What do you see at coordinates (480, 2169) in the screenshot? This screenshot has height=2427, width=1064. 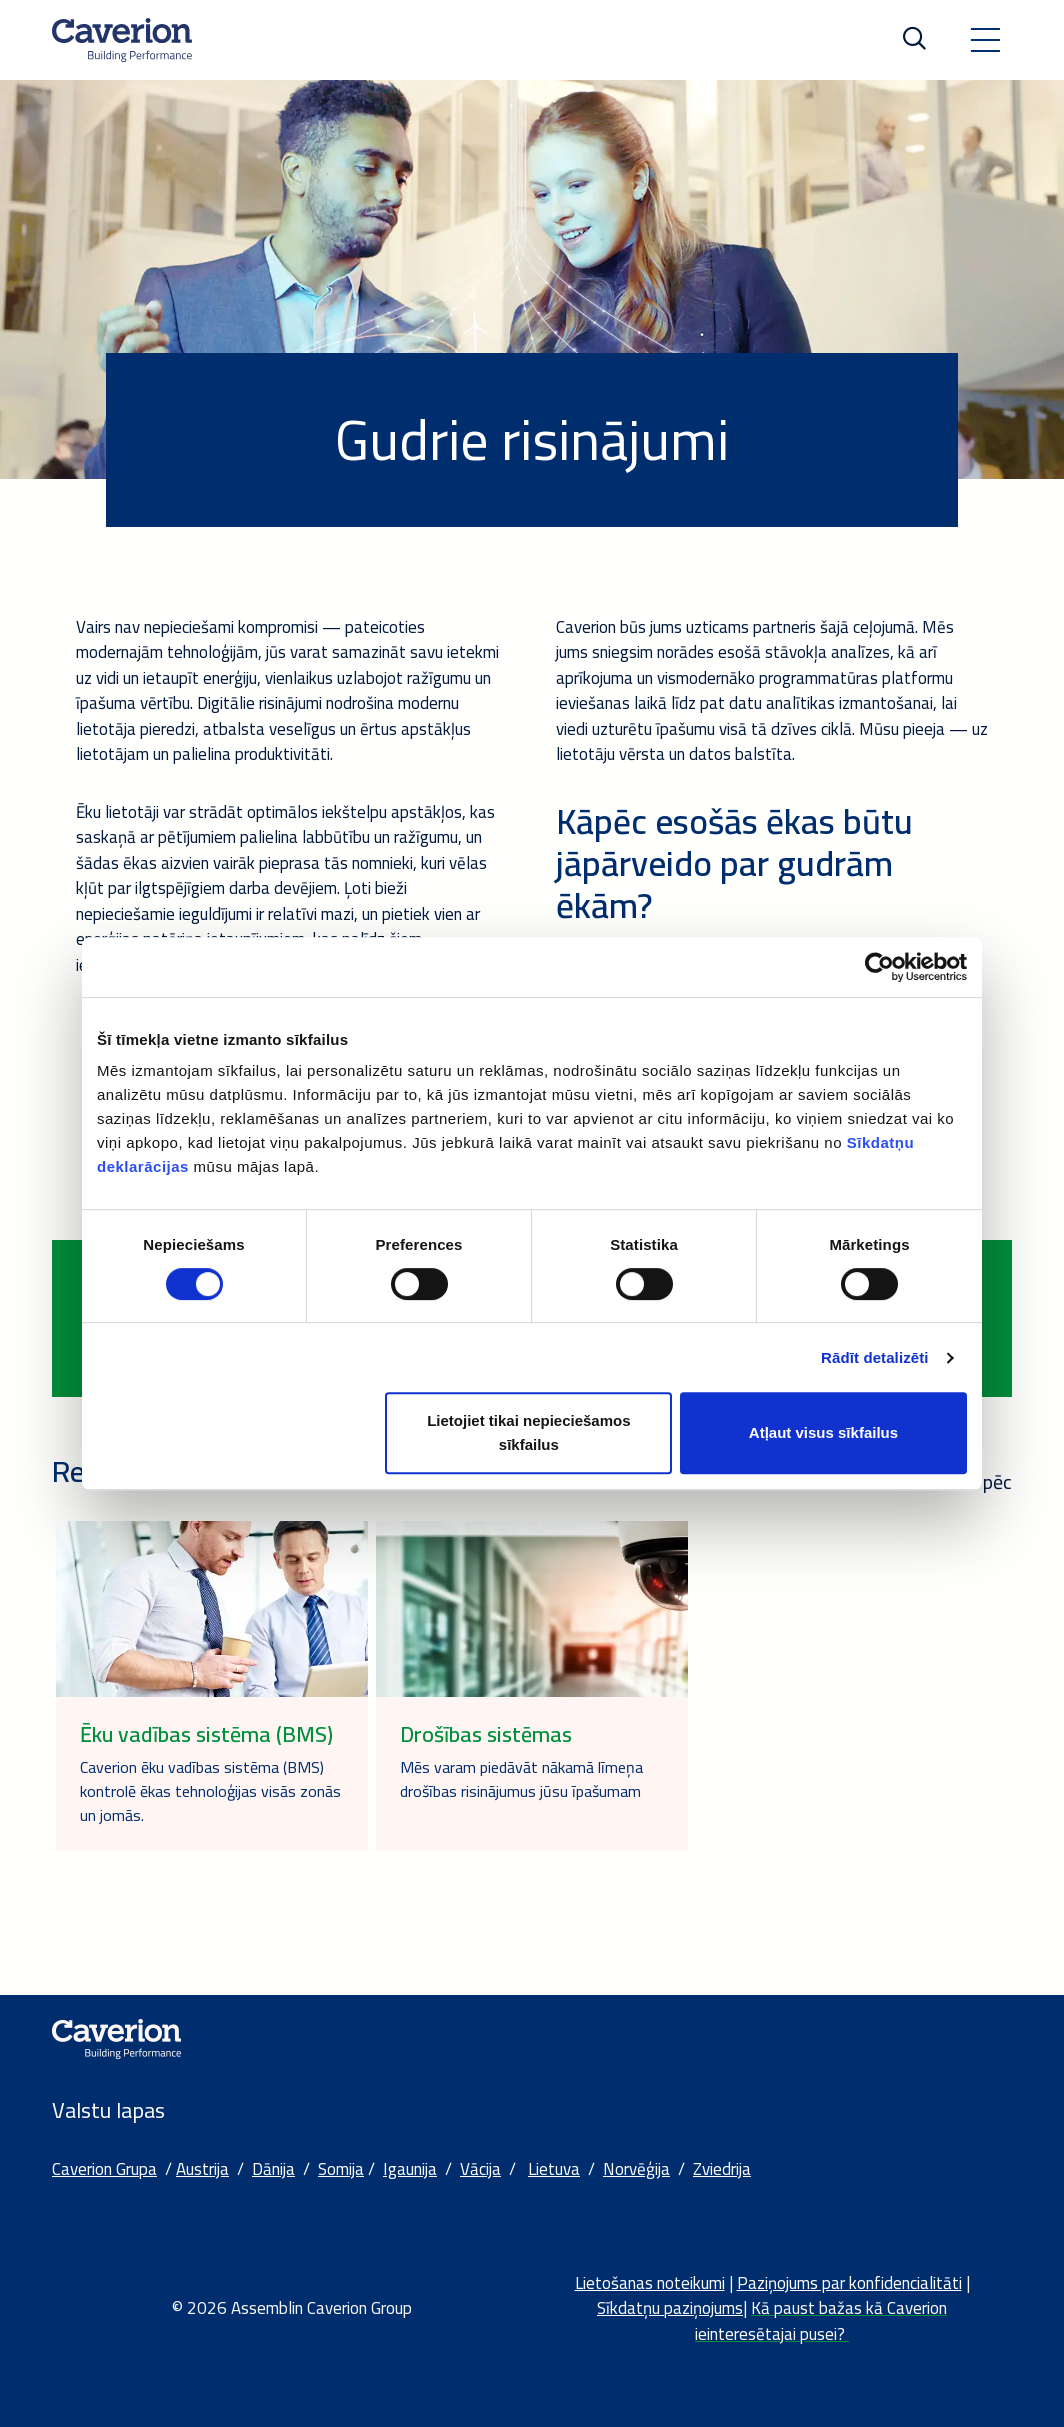 I see `Vācija` at bounding box center [480, 2169].